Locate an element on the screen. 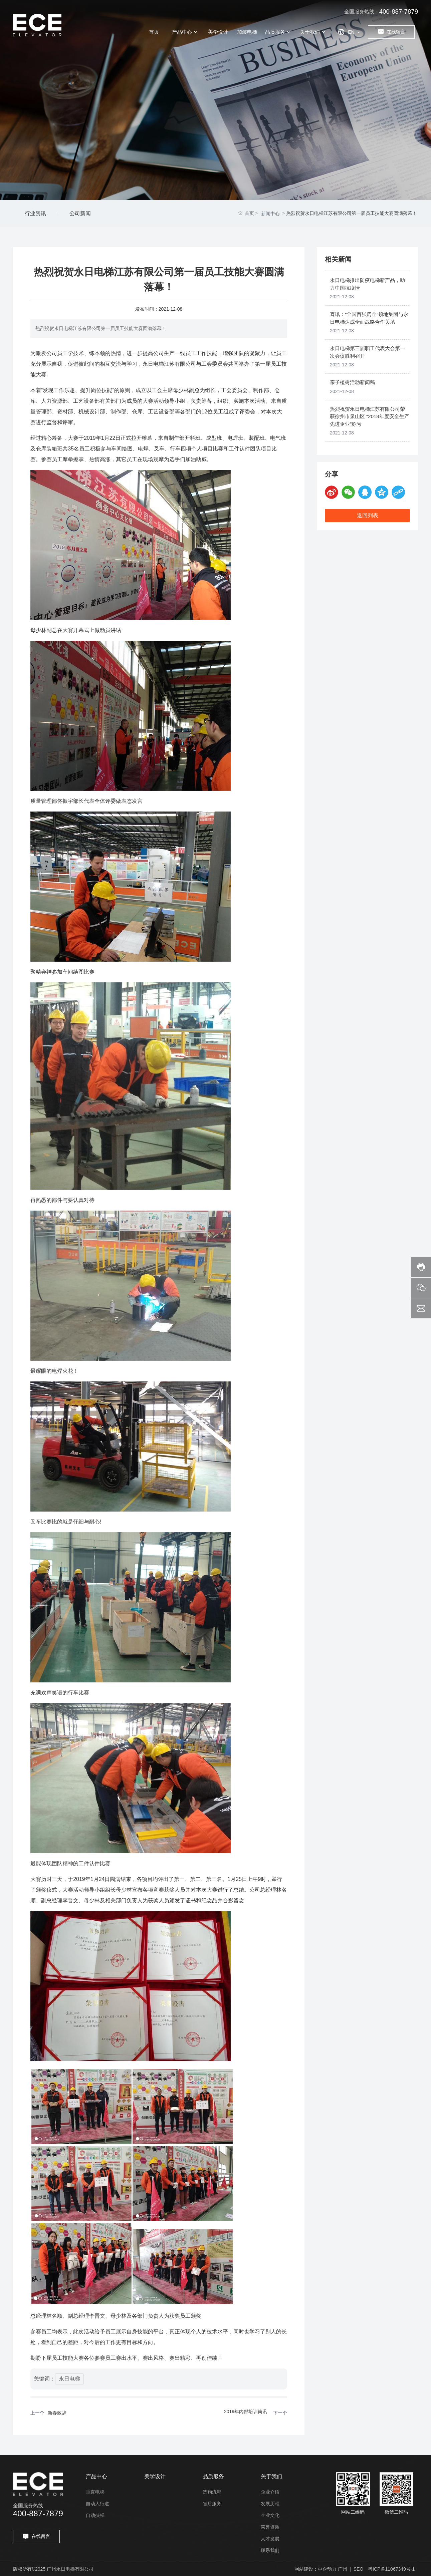  品质服务 is located at coordinates (213, 2476).